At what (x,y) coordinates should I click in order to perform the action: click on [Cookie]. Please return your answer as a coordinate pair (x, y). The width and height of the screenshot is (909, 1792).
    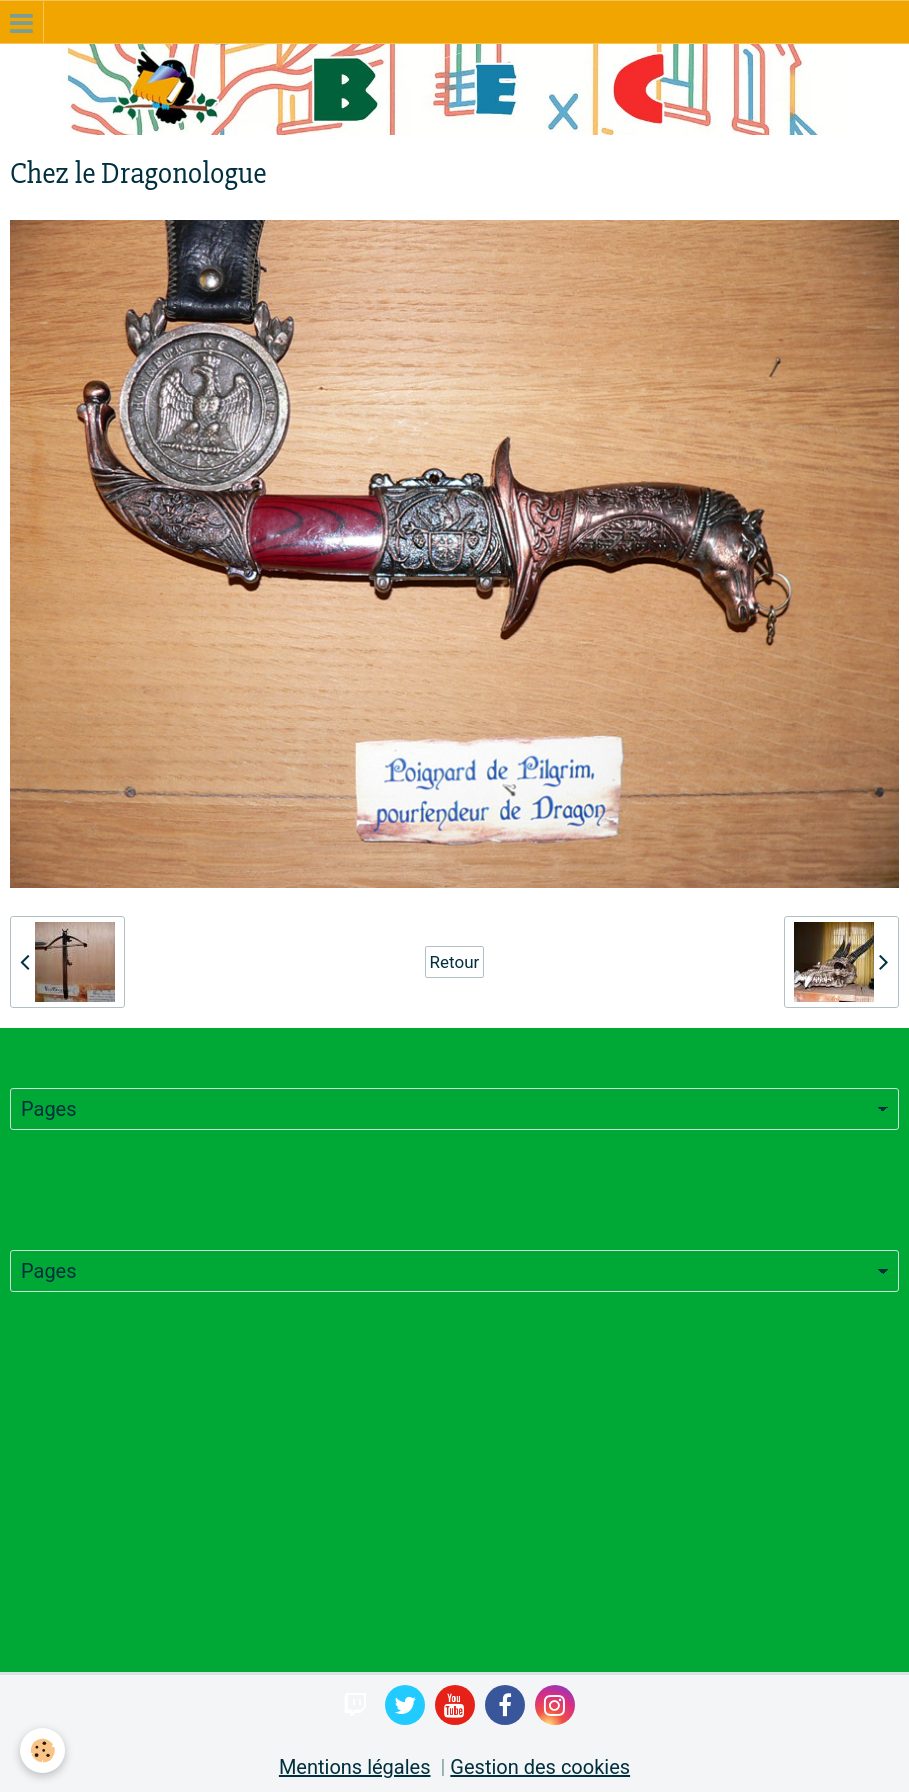
    Looking at the image, I should click on (42, 1750).